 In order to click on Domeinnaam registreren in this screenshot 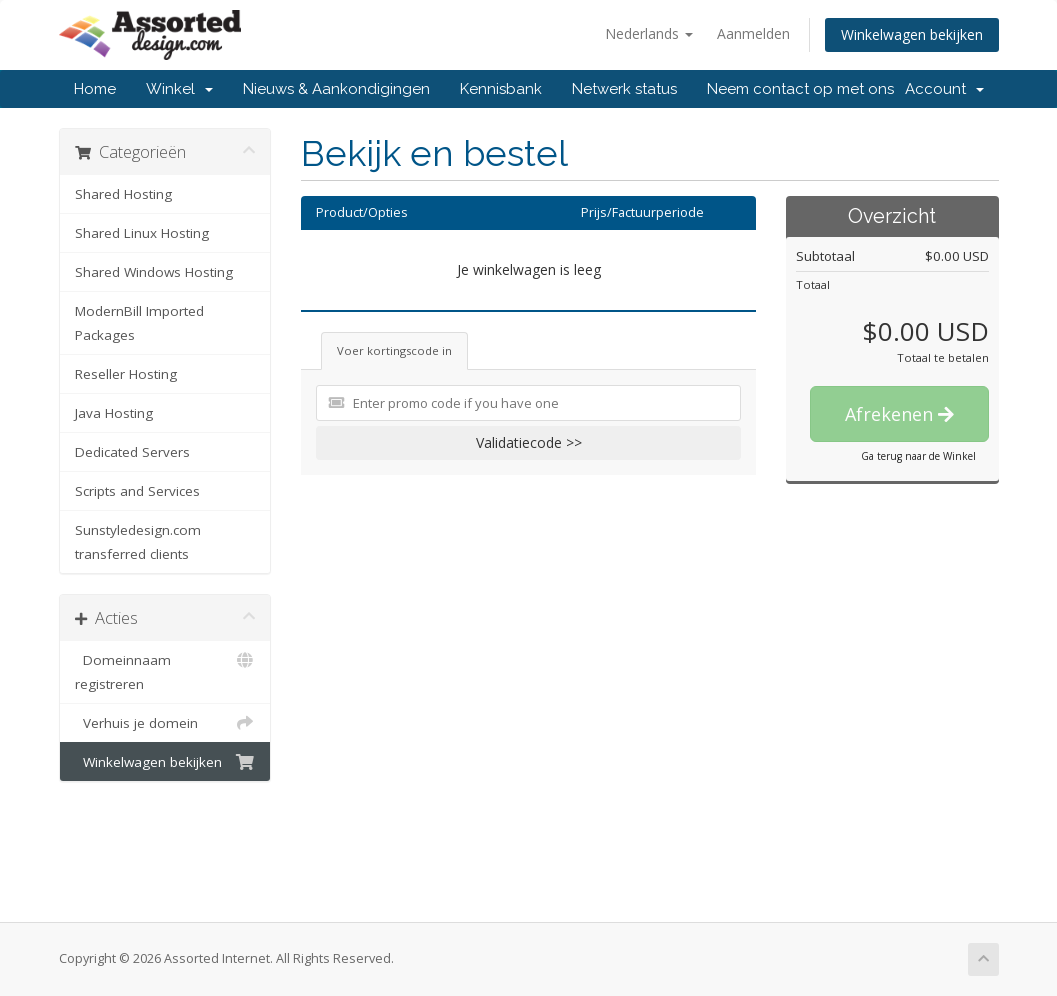, I will do `click(165, 670)`.